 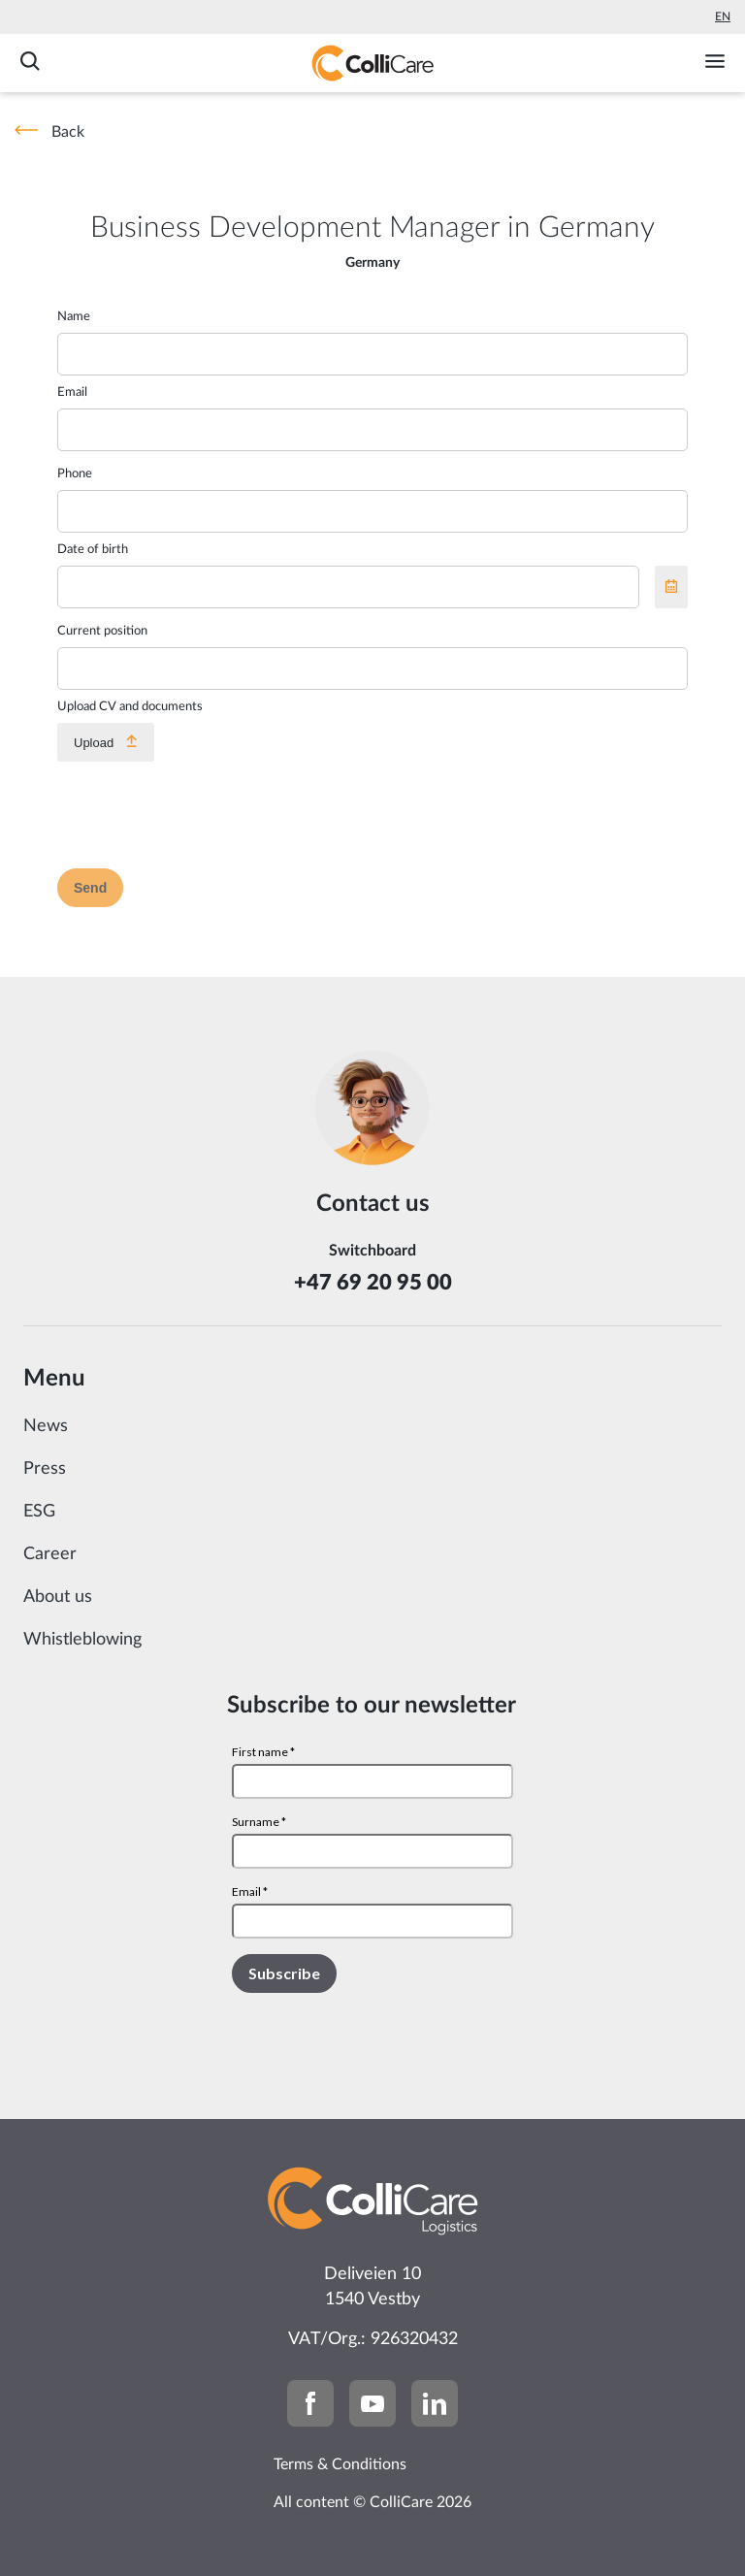 I want to click on ESG, so click(x=39, y=1511).